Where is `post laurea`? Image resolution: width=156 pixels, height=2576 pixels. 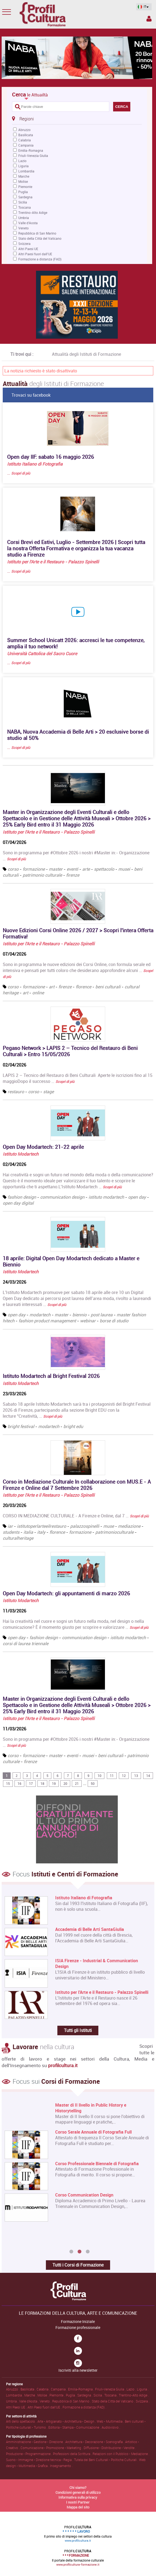
post laurea is located at coordinates (102, 1315).